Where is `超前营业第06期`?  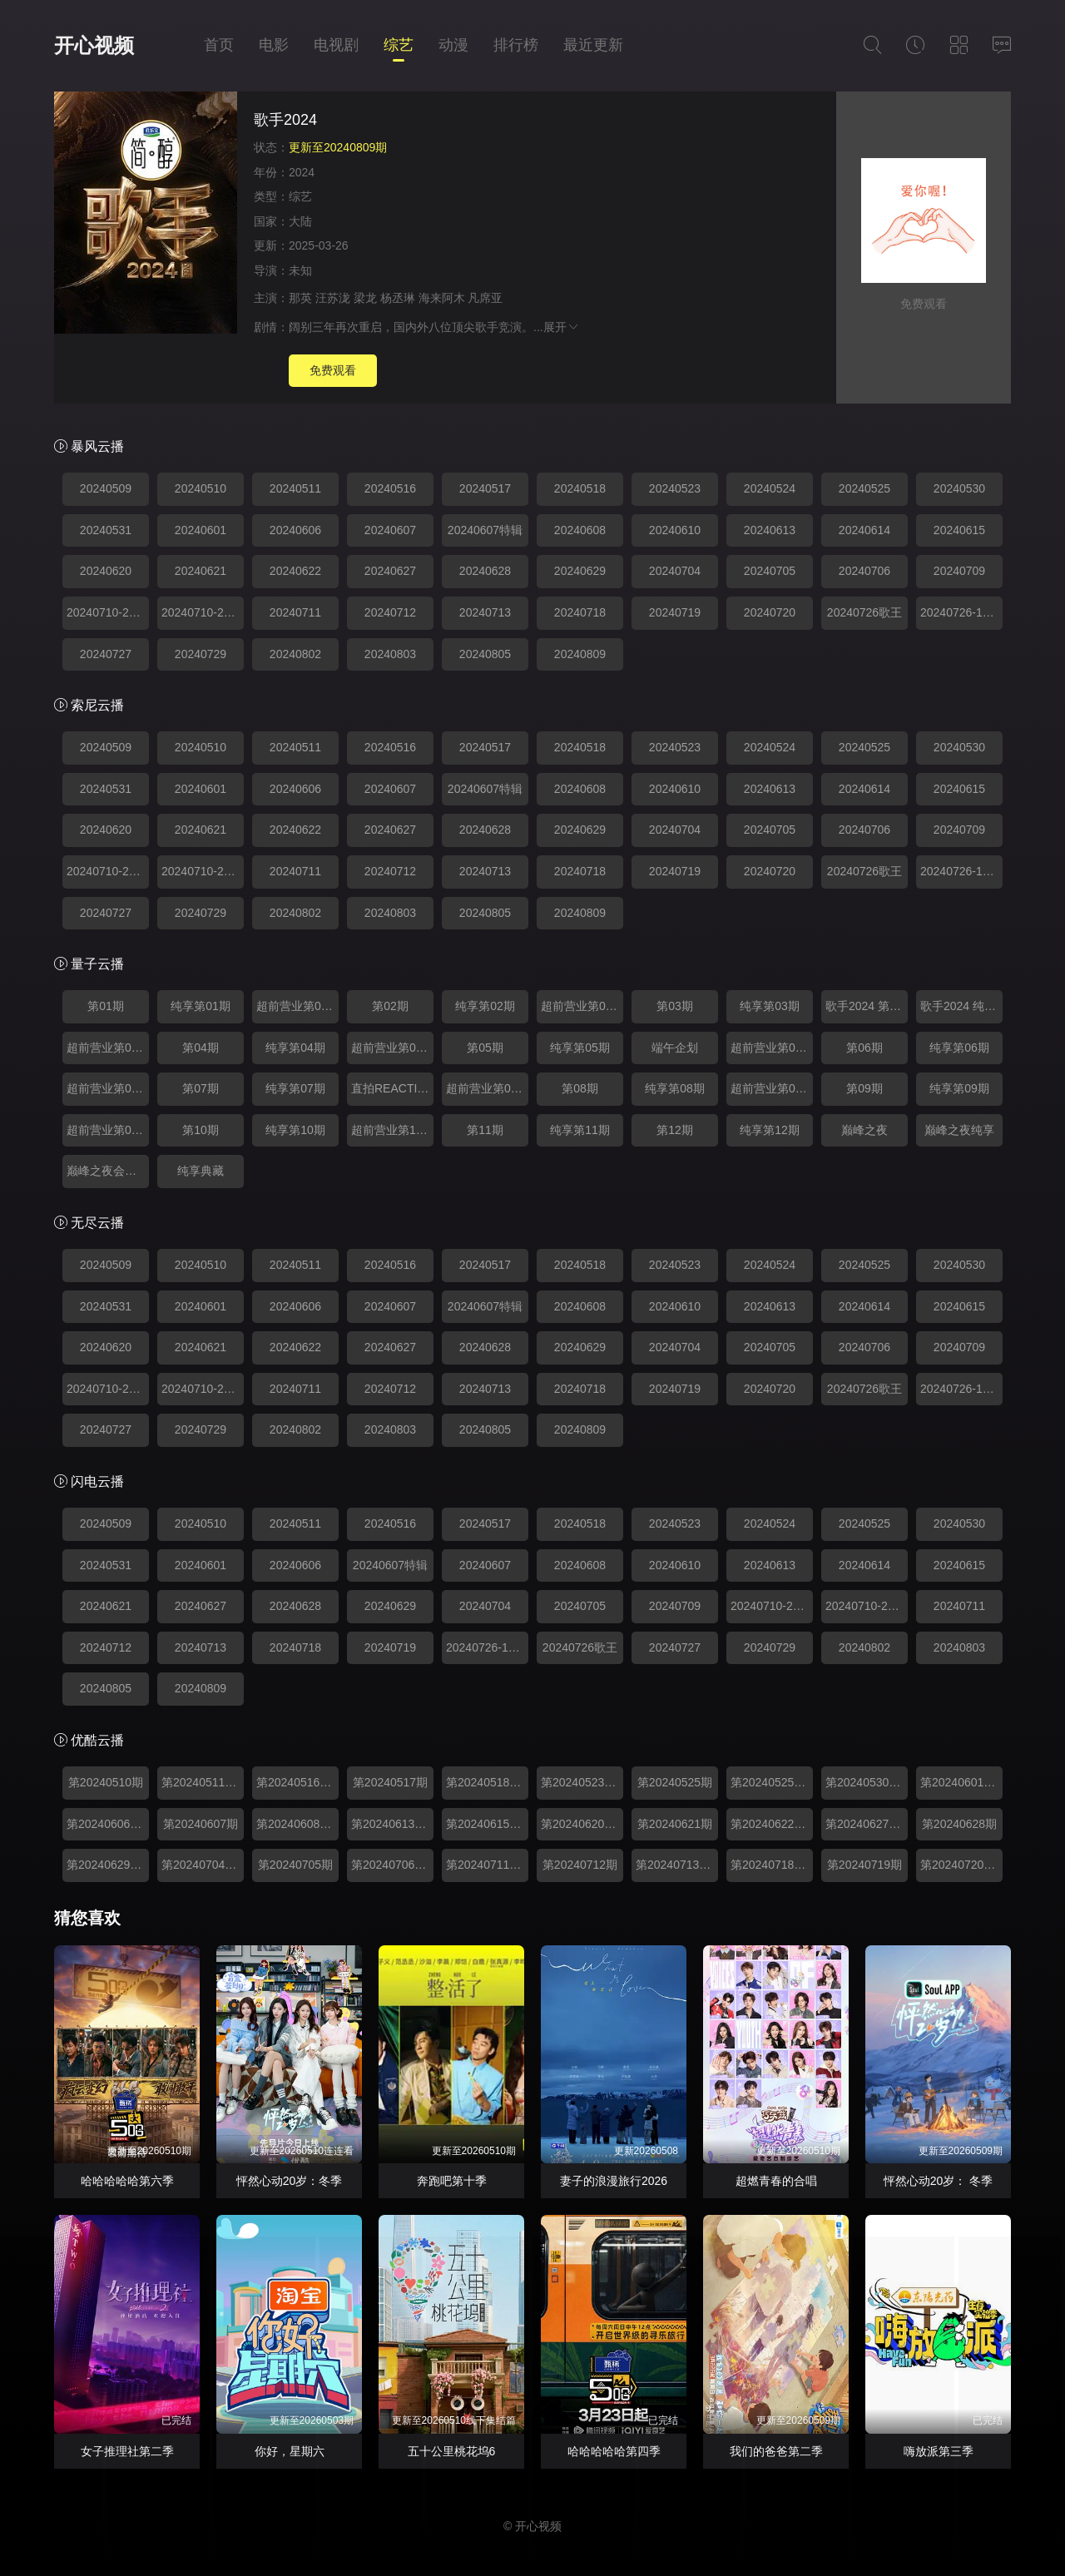 超前营业第06期 is located at coordinates (108, 1088).